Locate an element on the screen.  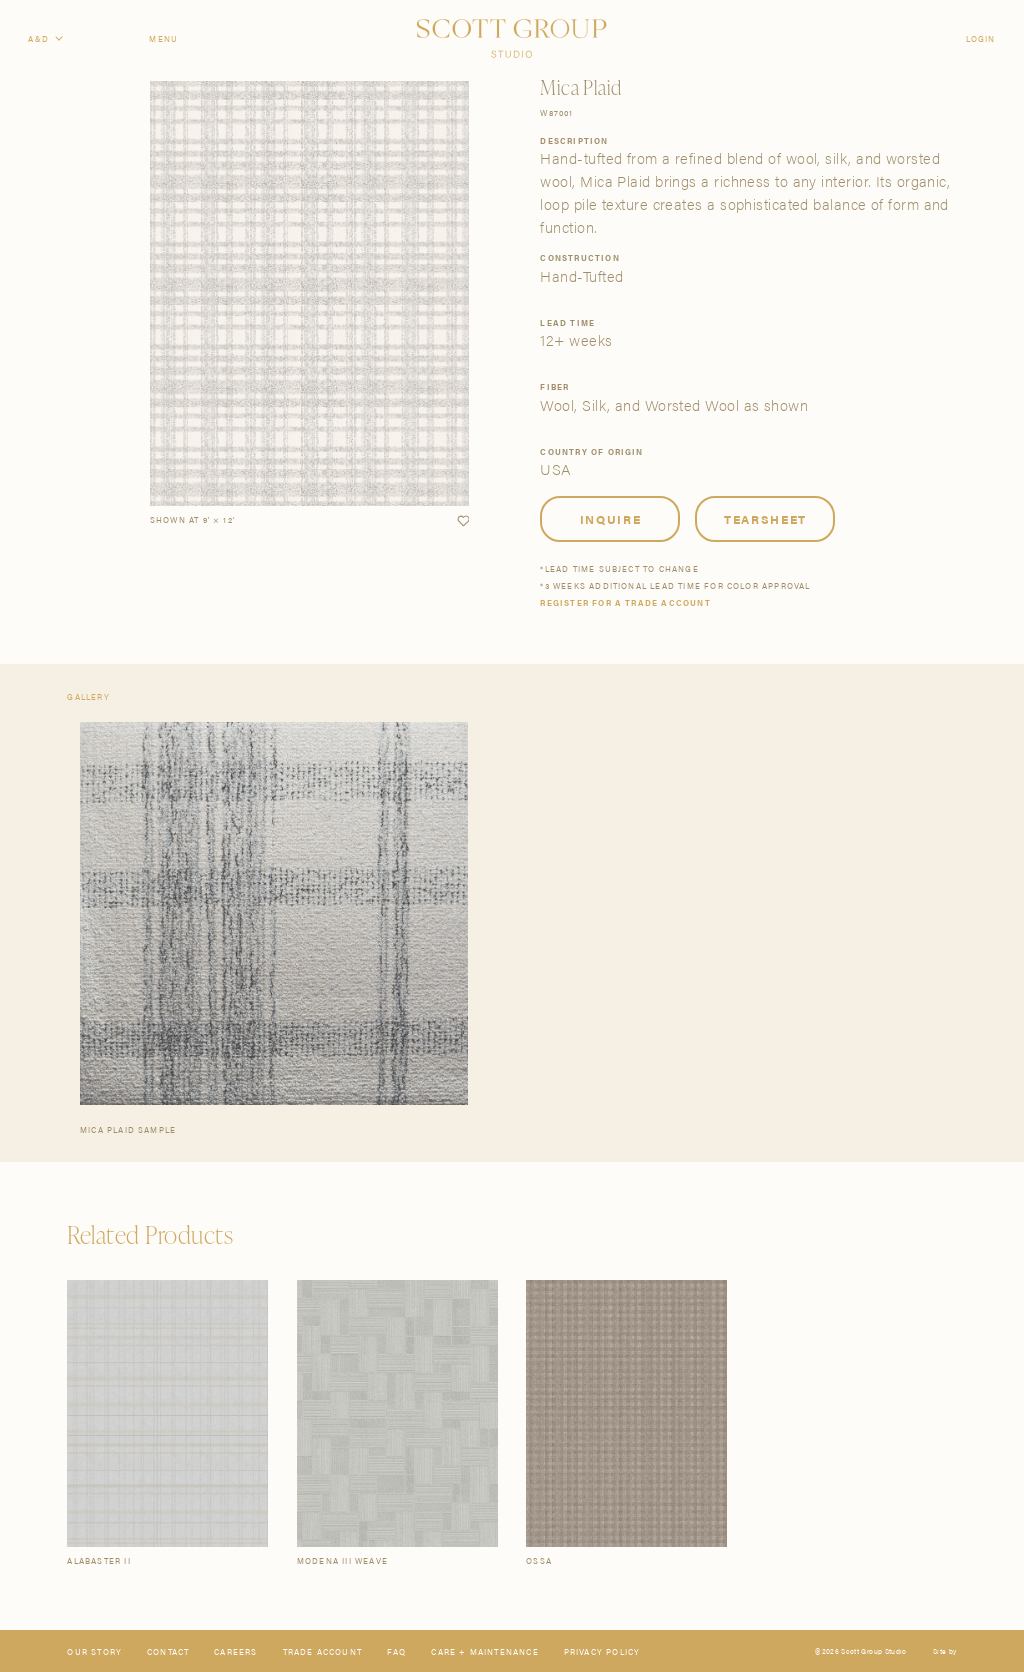
Register for a trade account is located at coordinates (625, 602).